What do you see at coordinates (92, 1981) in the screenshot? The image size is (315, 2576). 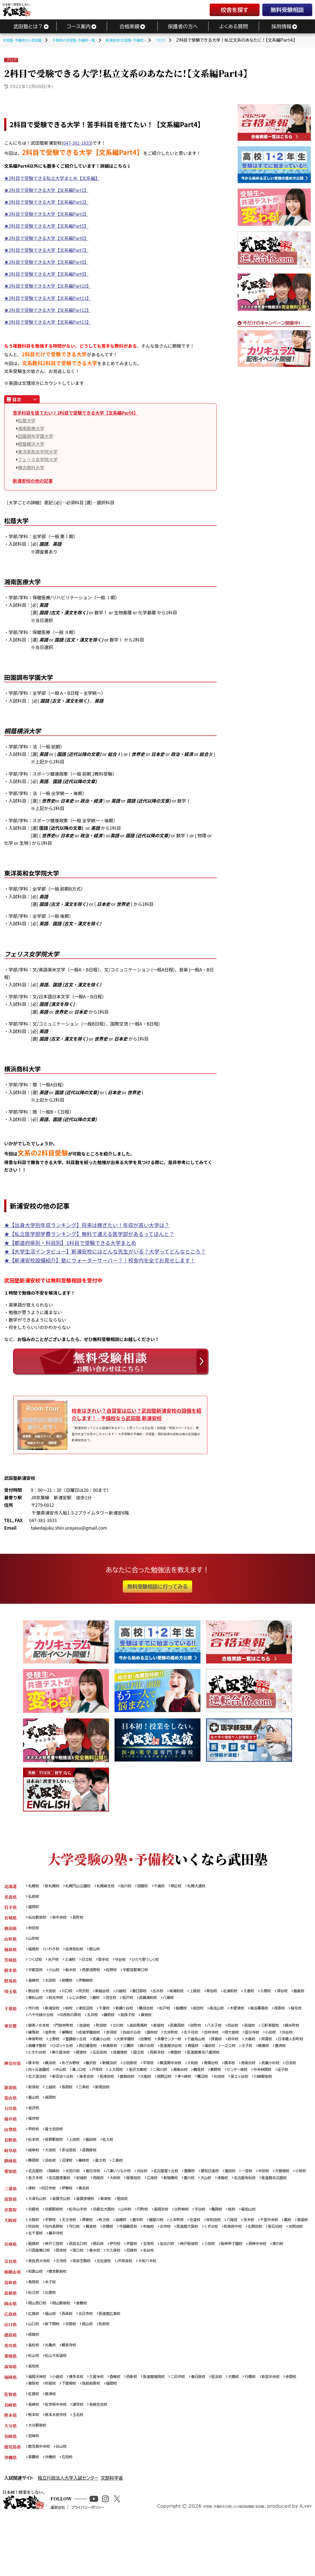 I see `伊勢崎校` at bounding box center [92, 1981].